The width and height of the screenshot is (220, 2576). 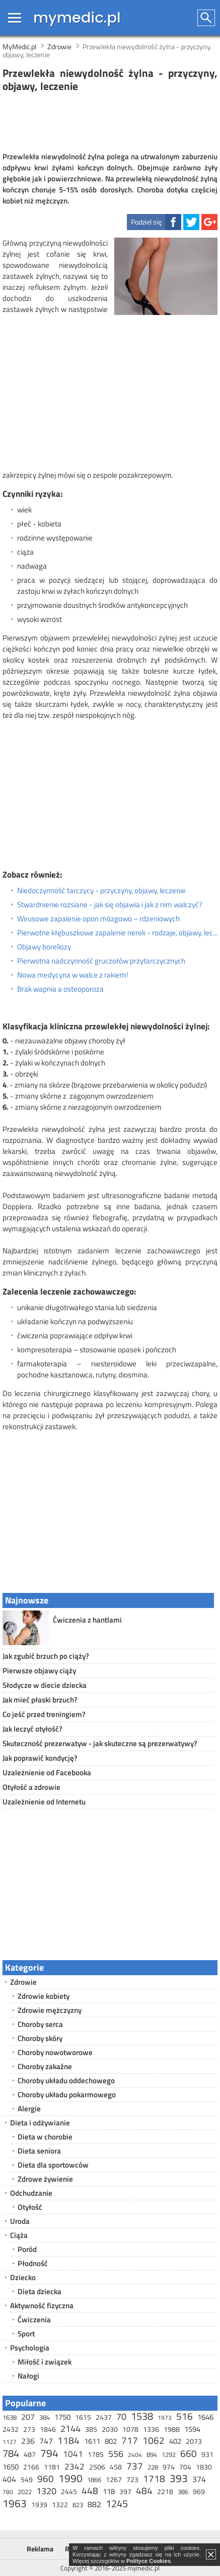 I want to click on 1830, so click(x=204, y=2466).